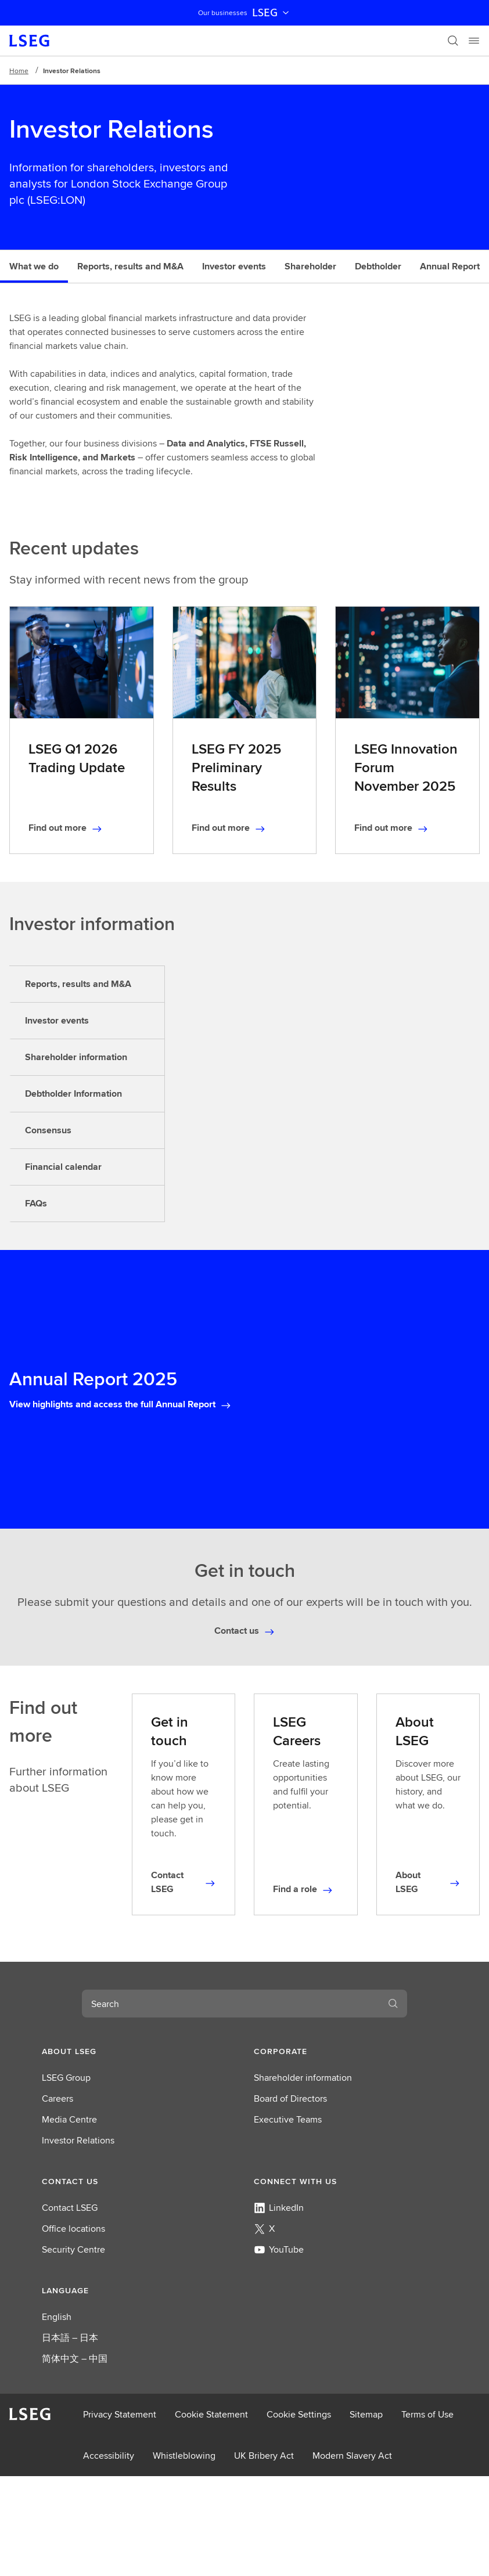 The width and height of the screenshot is (489, 2576). I want to click on Careers, so click(57, 2098).